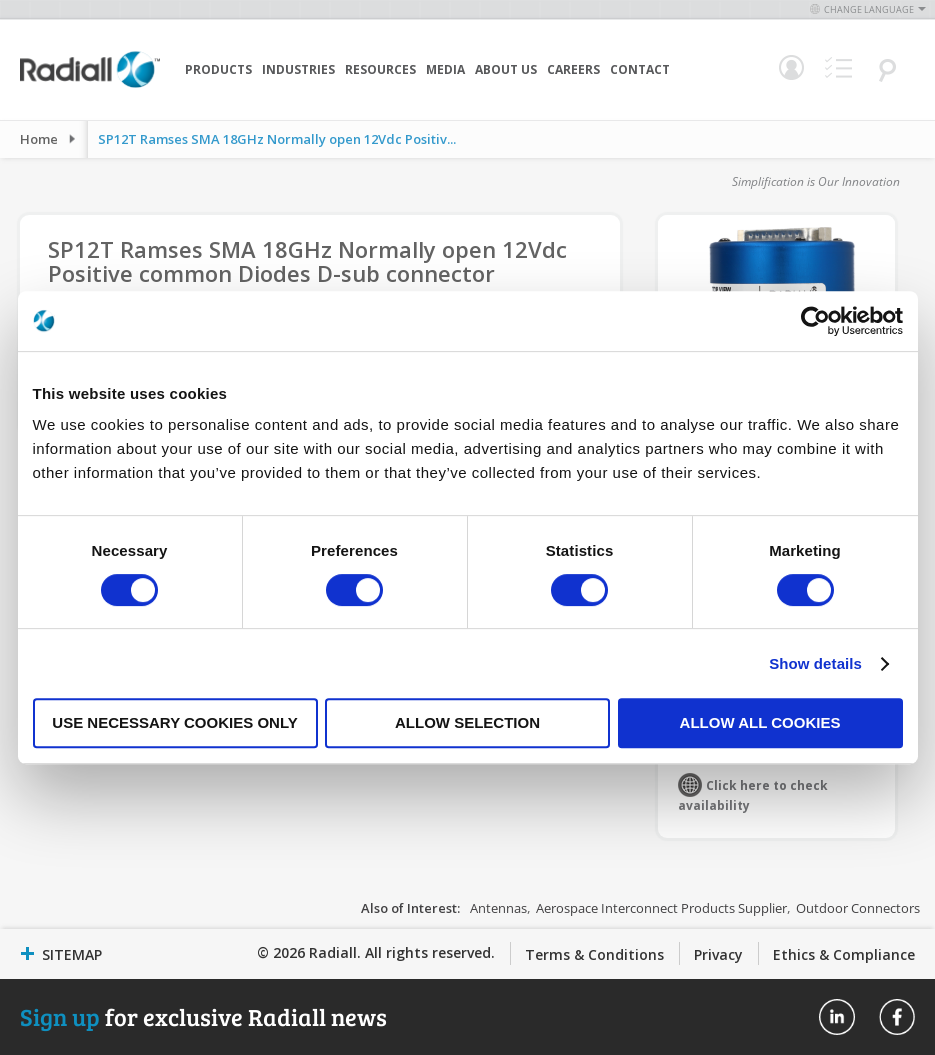 Image resolution: width=935 pixels, height=1055 pixels. Describe the element at coordinates (815, 663) in the screenshot. I see `Show details` at that location.